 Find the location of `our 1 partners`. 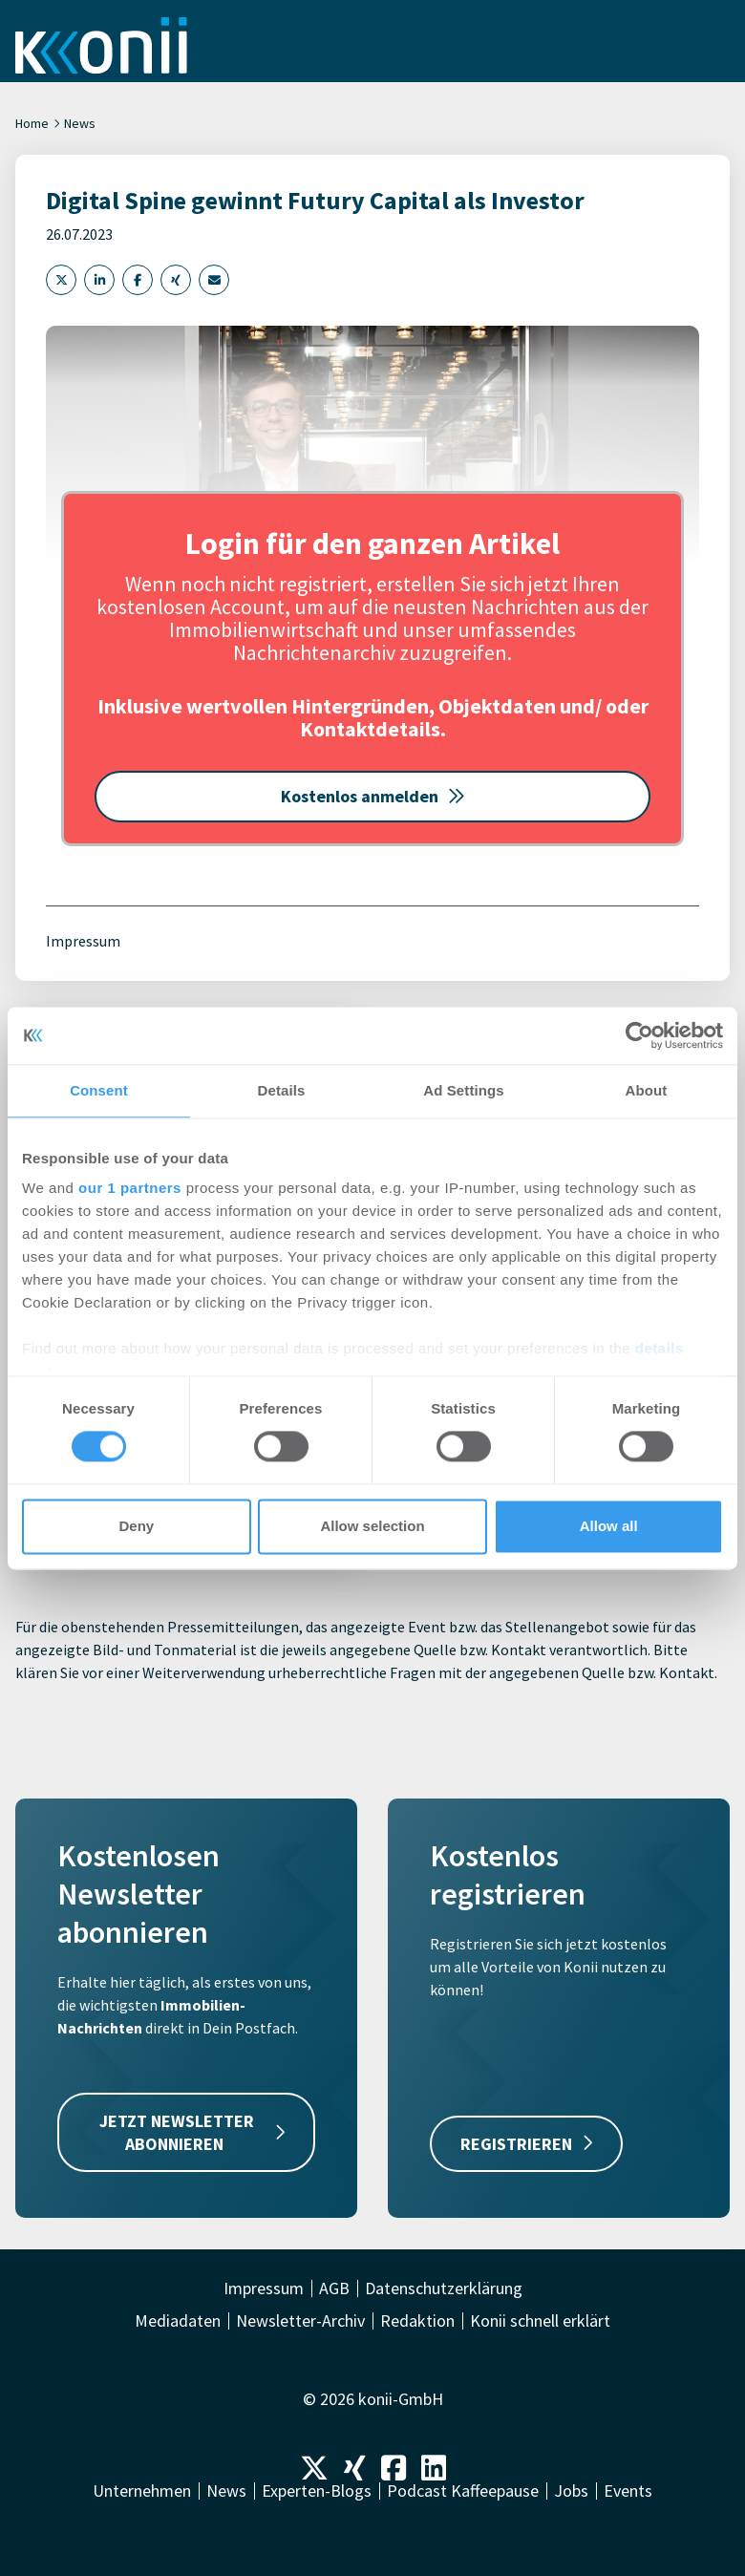

our 1 partners is located at coordinates (129, 1188).